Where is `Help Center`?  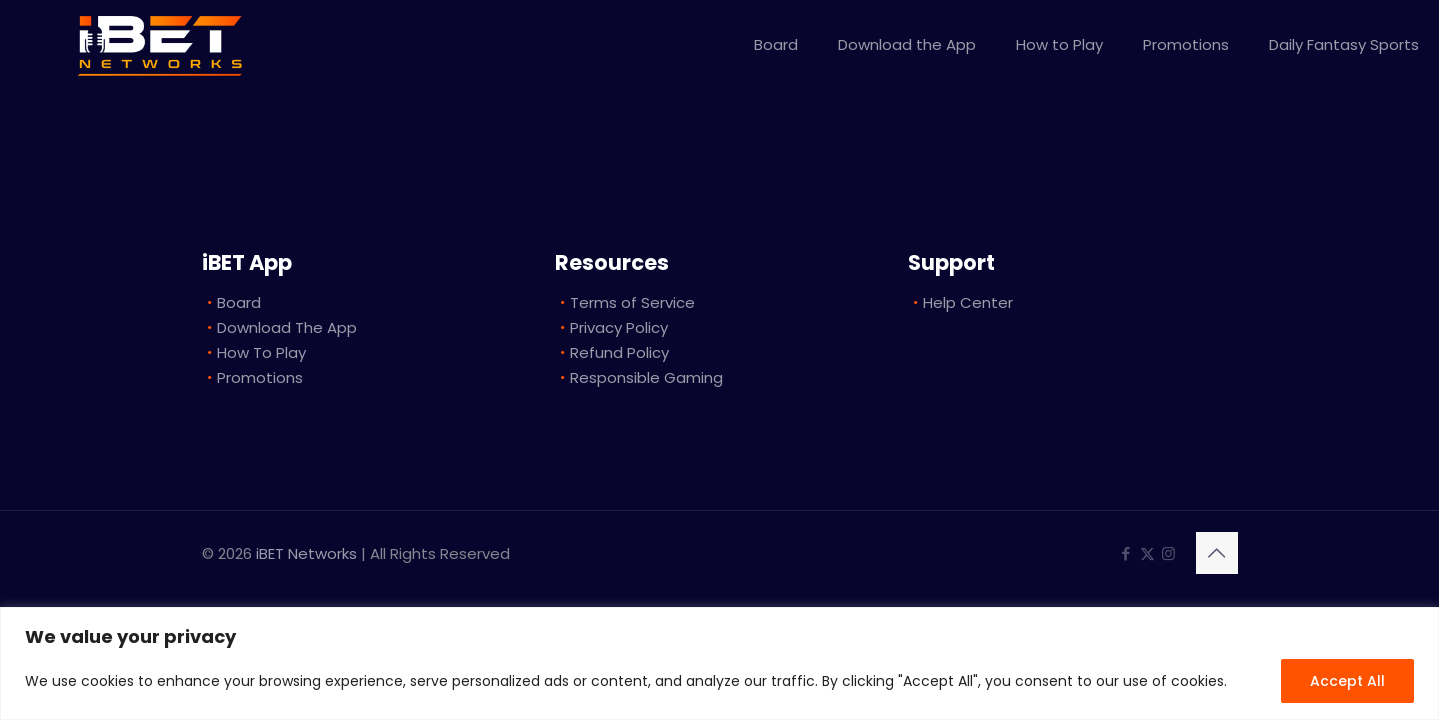 Help Center is located at coordinates (968, 302).